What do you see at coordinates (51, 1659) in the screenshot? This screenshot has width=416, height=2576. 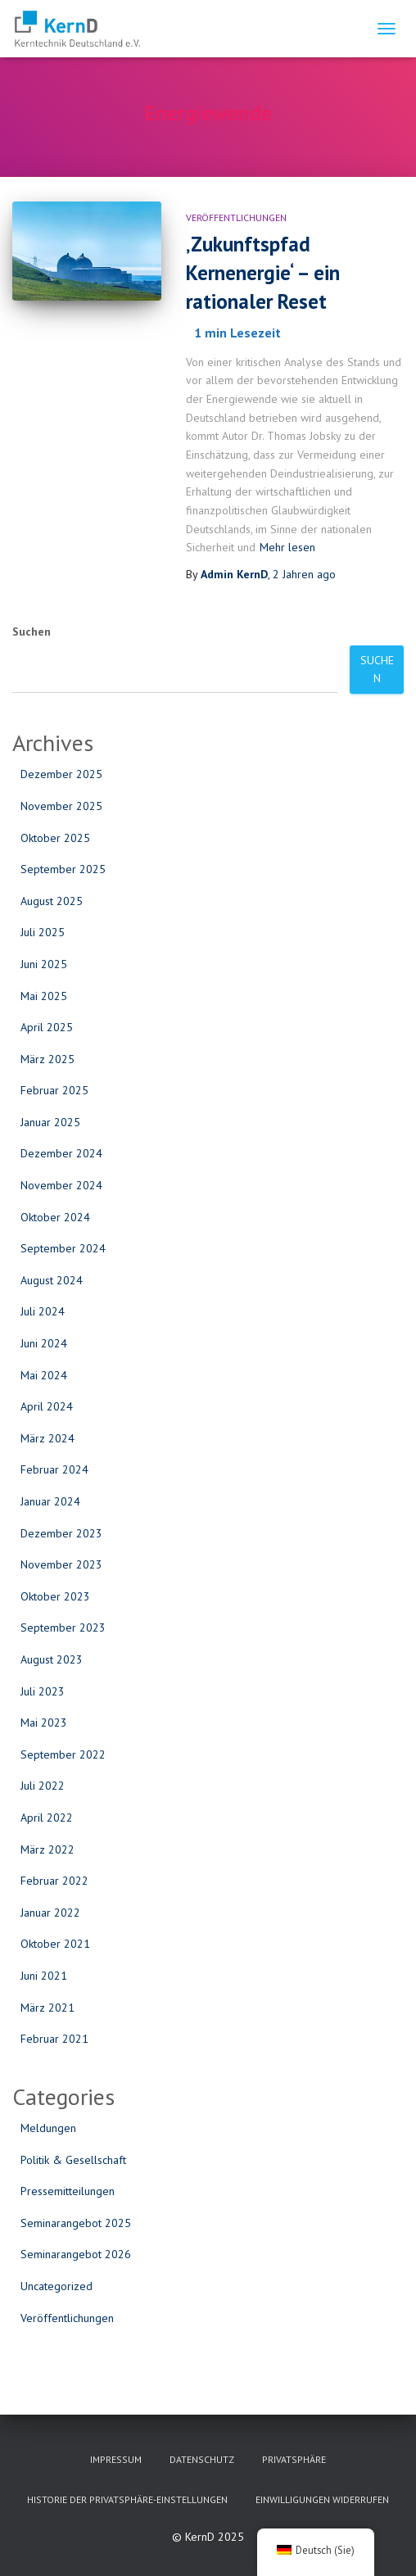 I see `August 2023` at bounding box center [51, 1659].